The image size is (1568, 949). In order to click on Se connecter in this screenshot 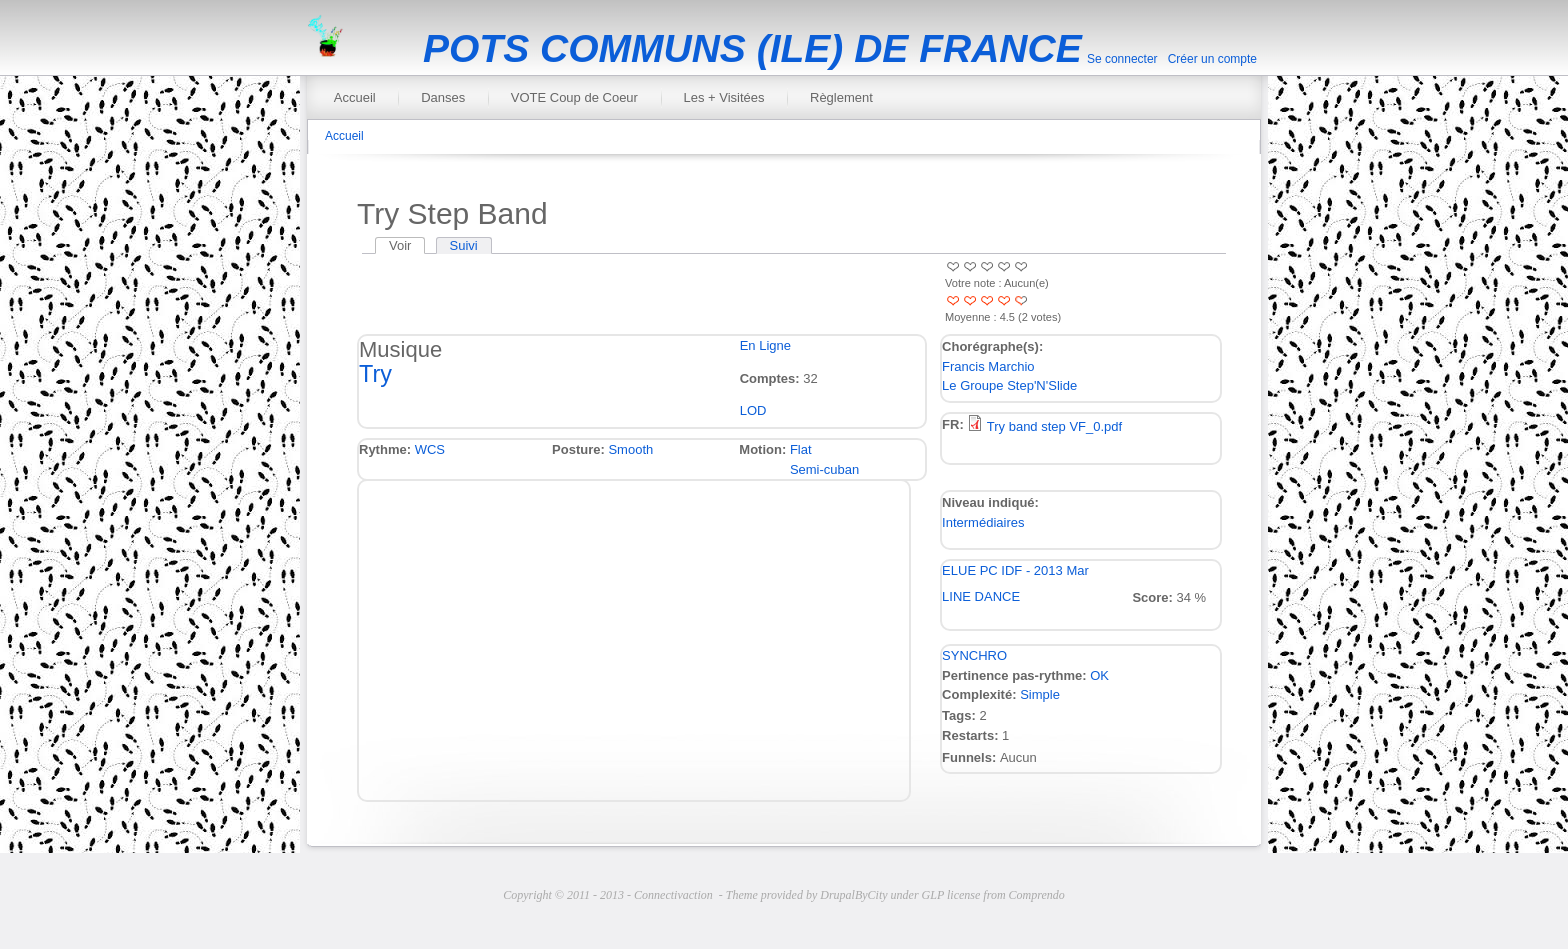, I will do `click(1122, 59)`.